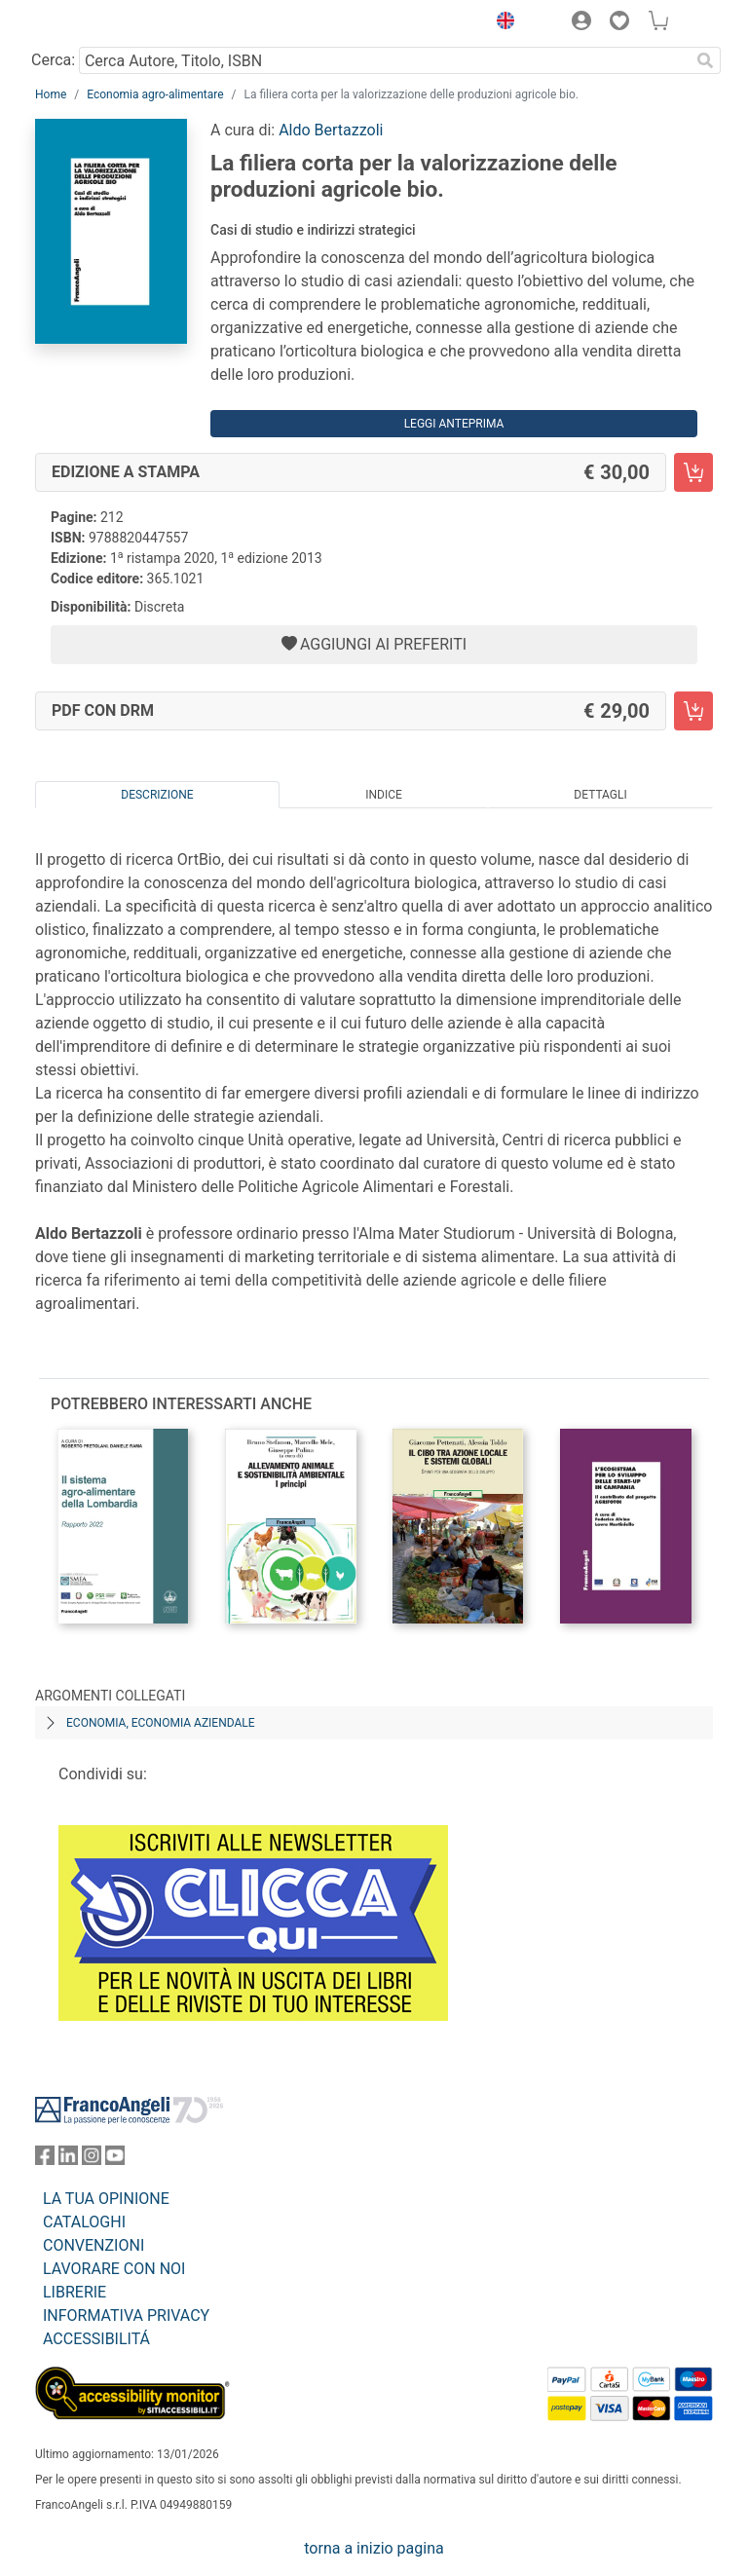 The height and width of the screenshot is (2576, 748). What do you see at coordinates (45, 2159) in the screenshot?
I see `[FrancoAngeli su Facebook]` at bounding box center [45, 2159].